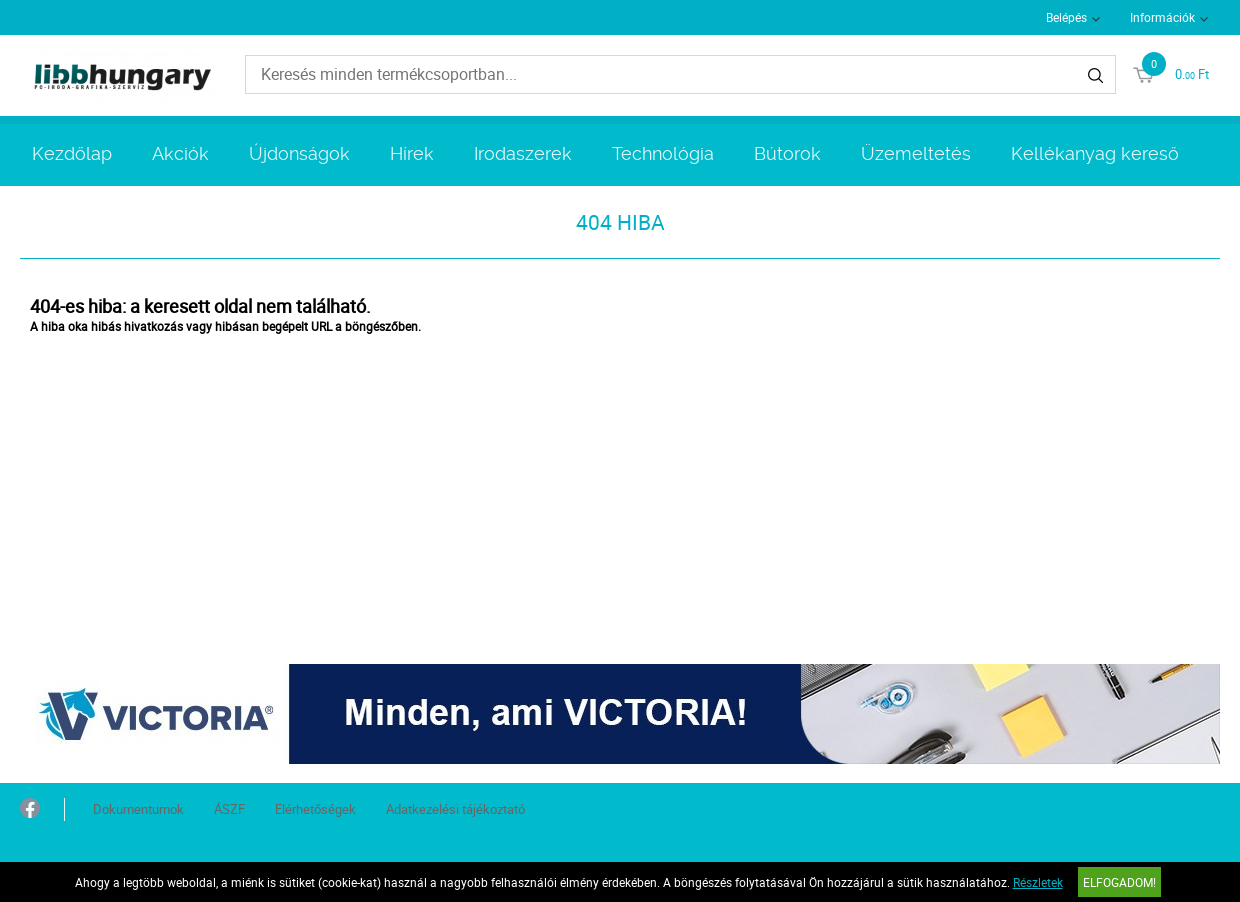  I want to click on Újdonságok, so click(299, 153).